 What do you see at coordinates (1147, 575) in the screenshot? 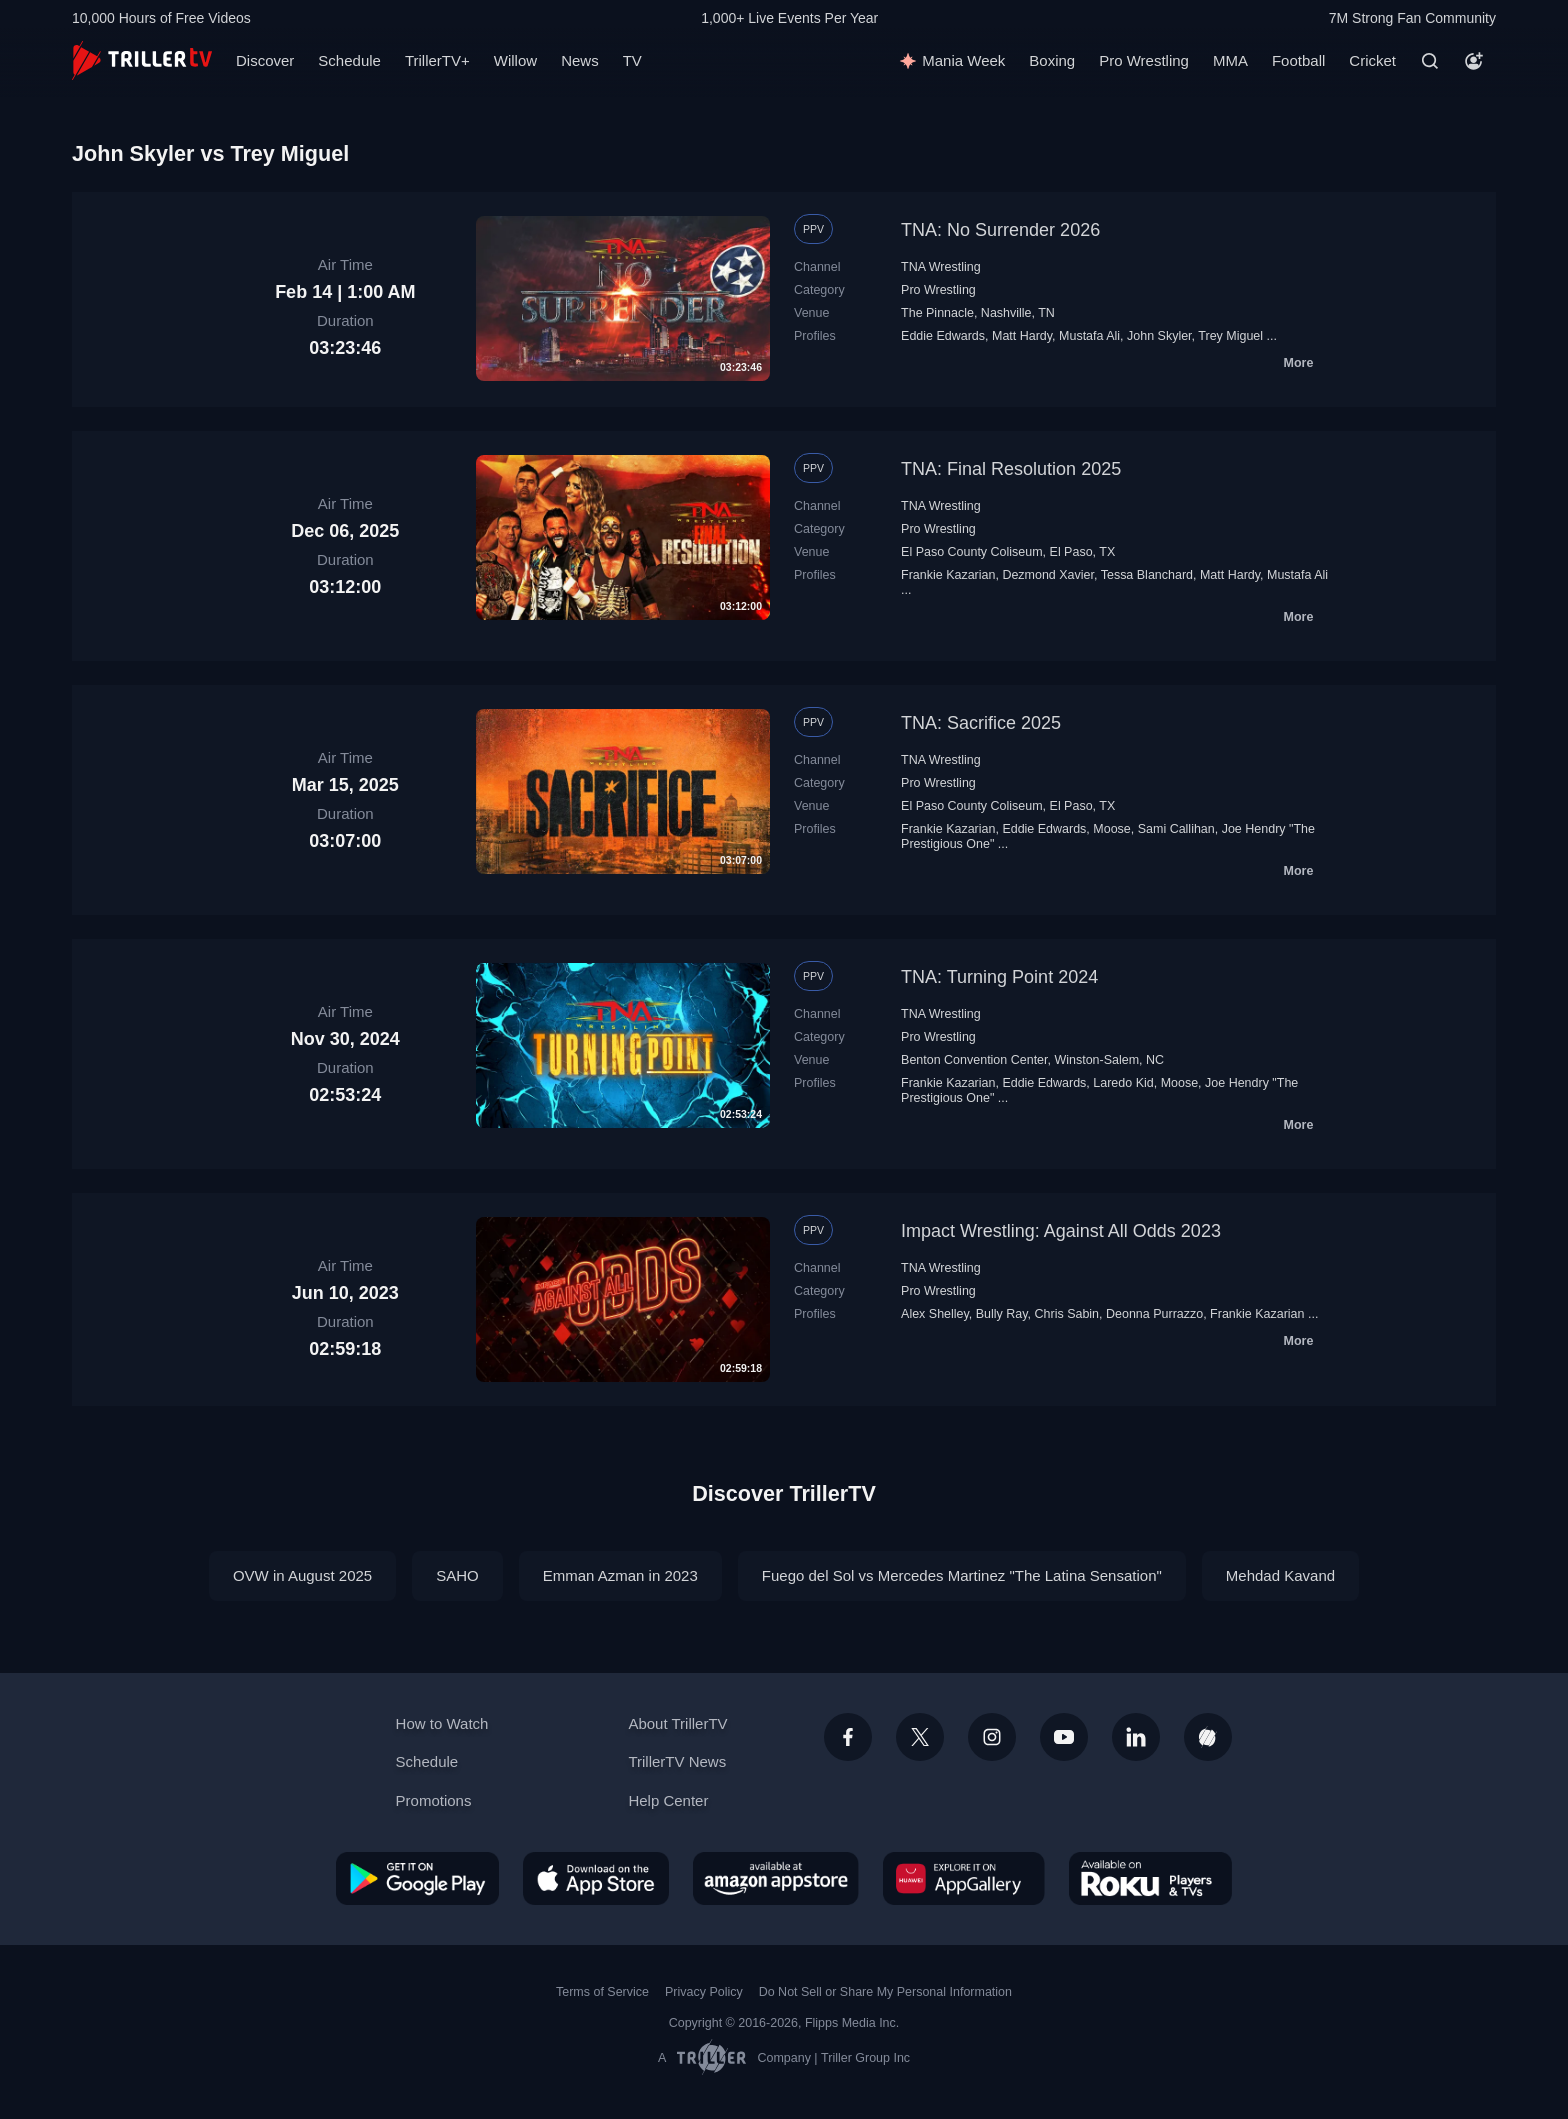
I see `Tessa Blanchard` at bounding box center [1147, 575].